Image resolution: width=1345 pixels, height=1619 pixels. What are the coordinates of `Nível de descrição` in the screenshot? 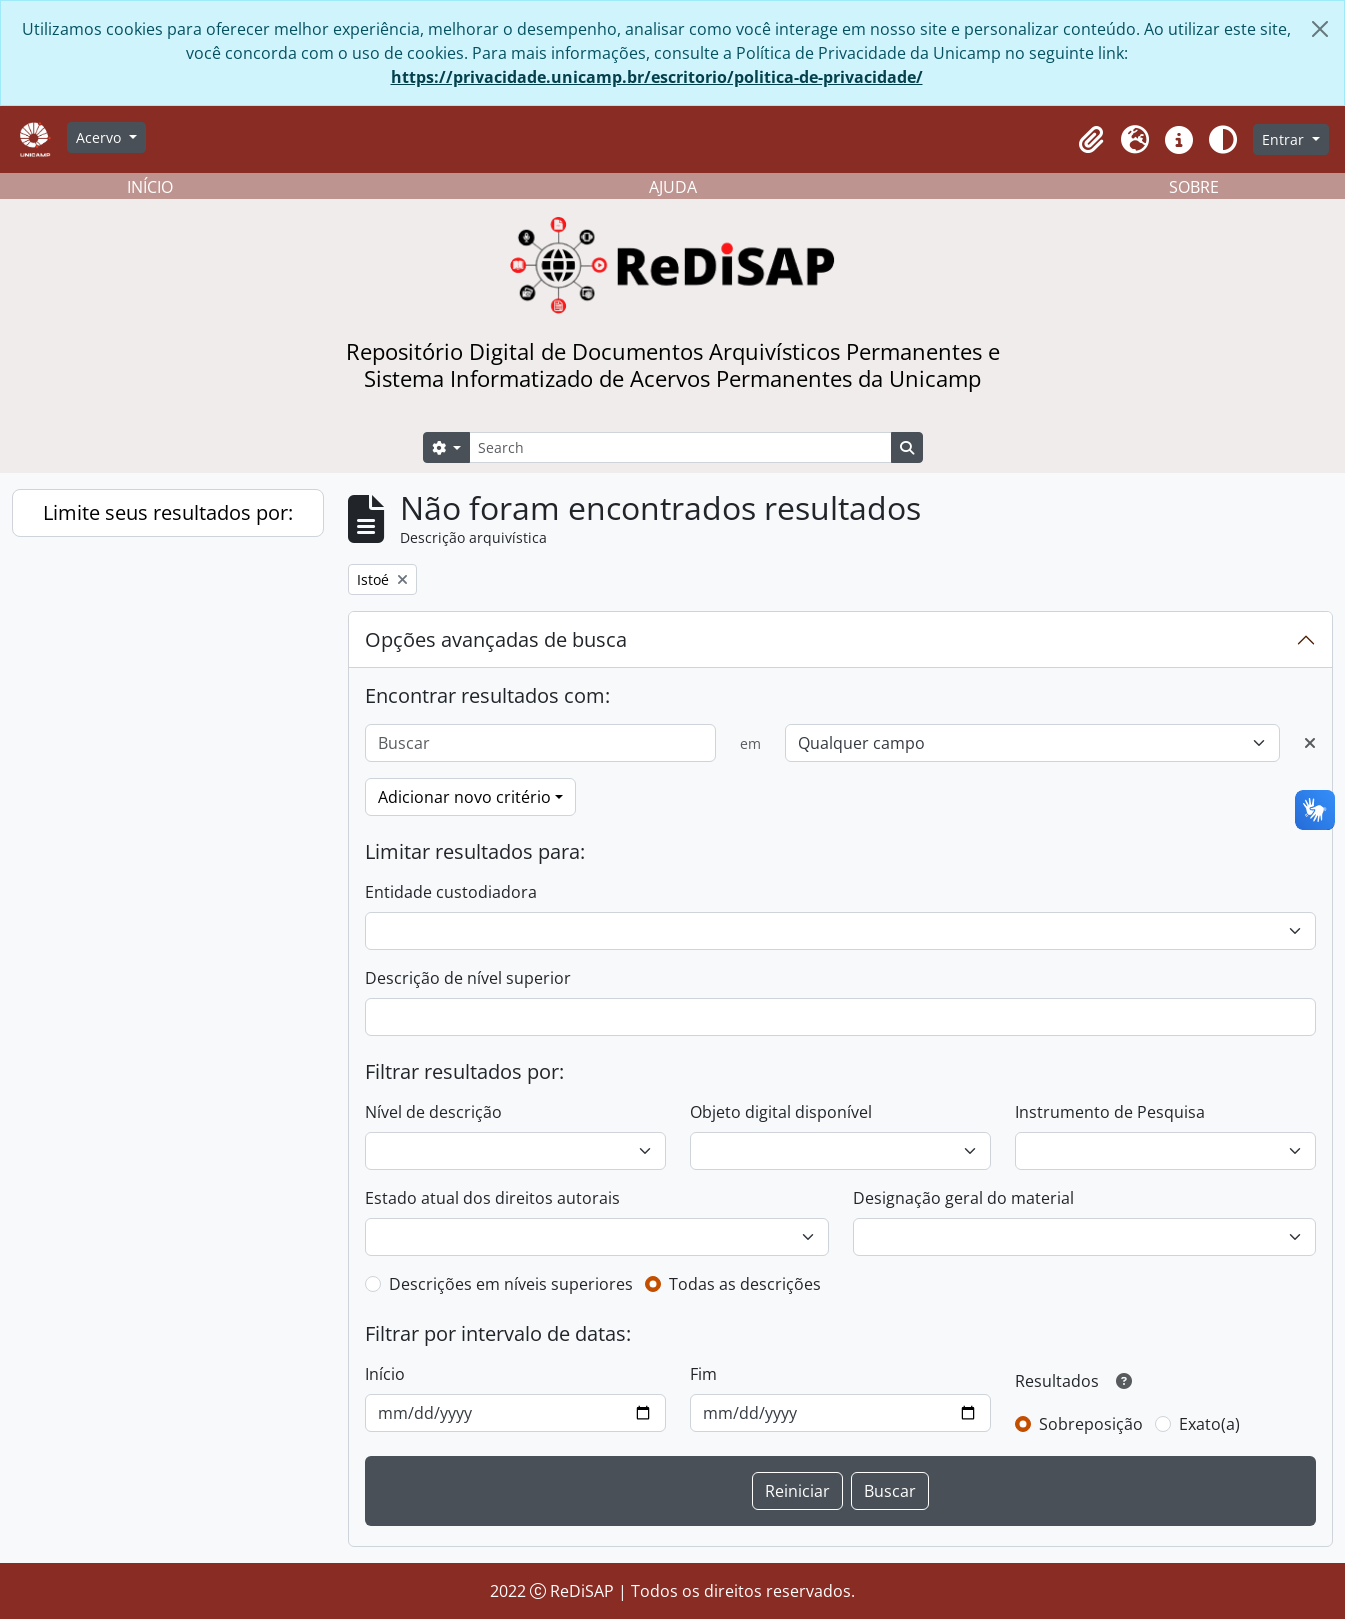 It's located at (433, 1112).